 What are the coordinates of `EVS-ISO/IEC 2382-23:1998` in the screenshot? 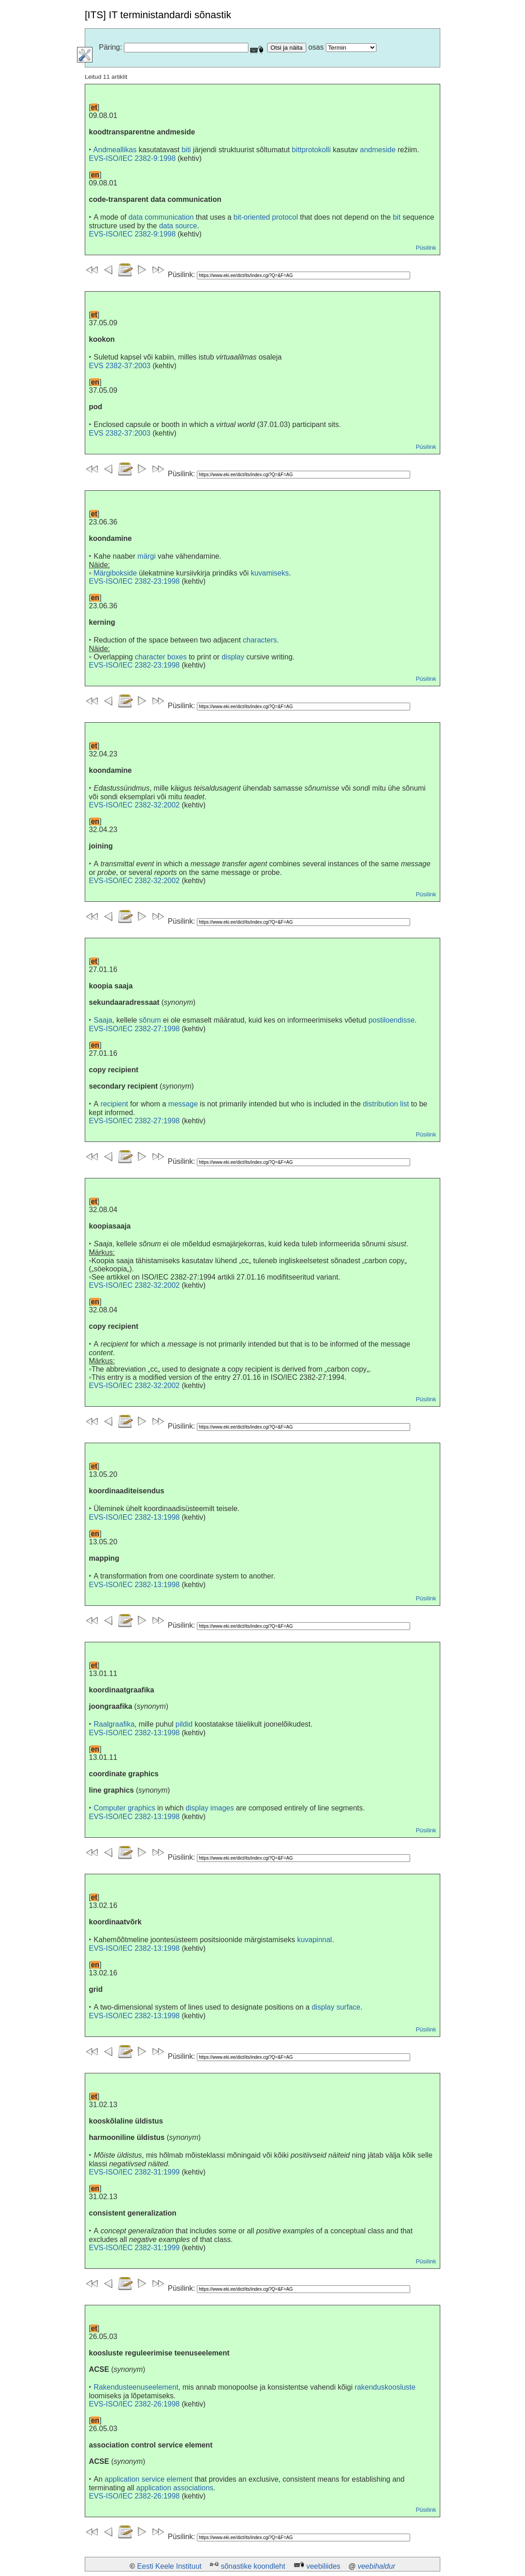 It's located at (134, 581).